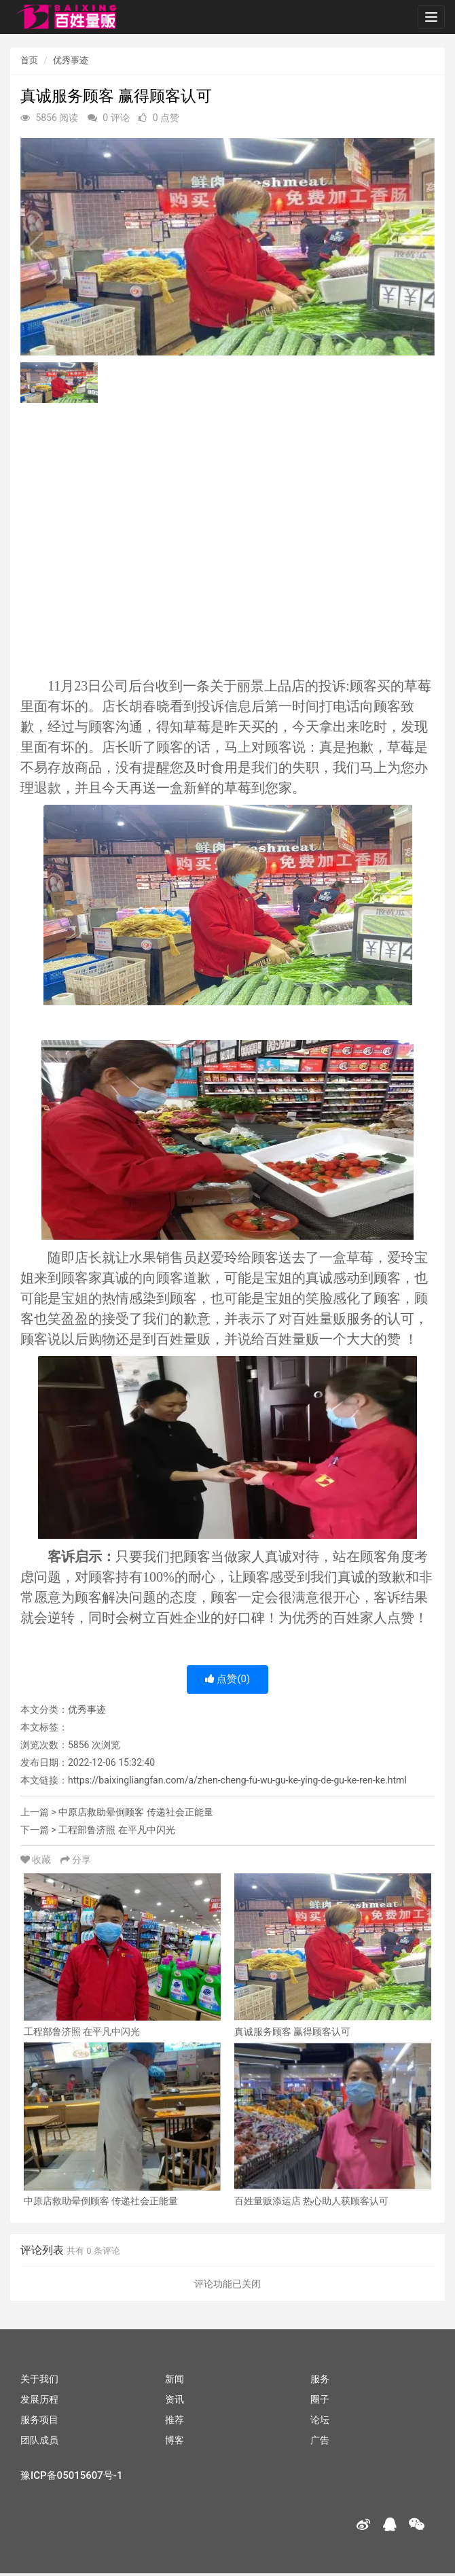  Describe the element at coordinates (37, 1859) in the screenshot. I see `收藏` at that location.